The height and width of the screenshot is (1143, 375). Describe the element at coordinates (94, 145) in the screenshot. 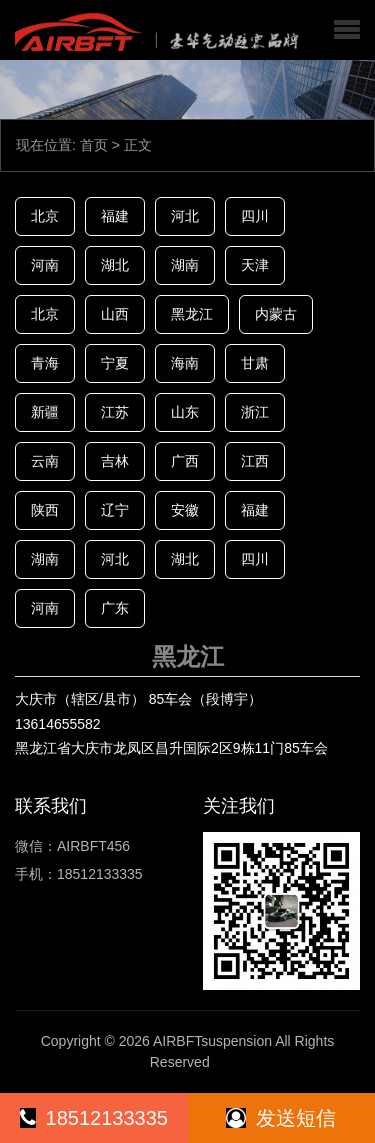

I see `首页` at that location.